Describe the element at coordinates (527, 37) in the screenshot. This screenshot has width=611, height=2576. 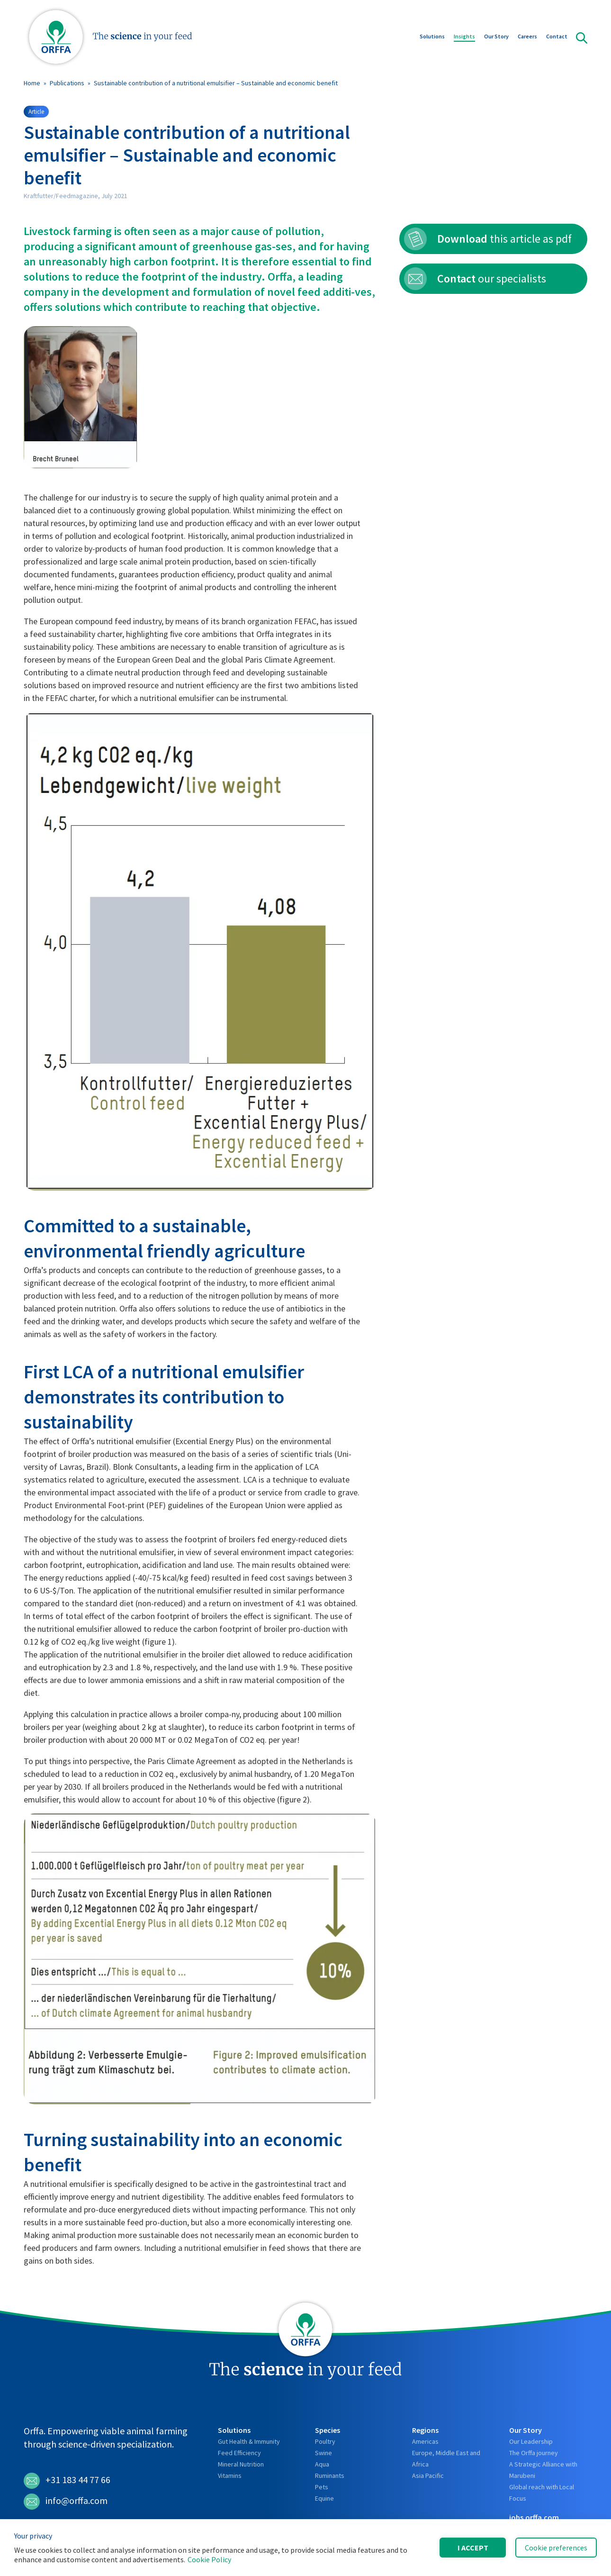
I see `Careers` at that location.